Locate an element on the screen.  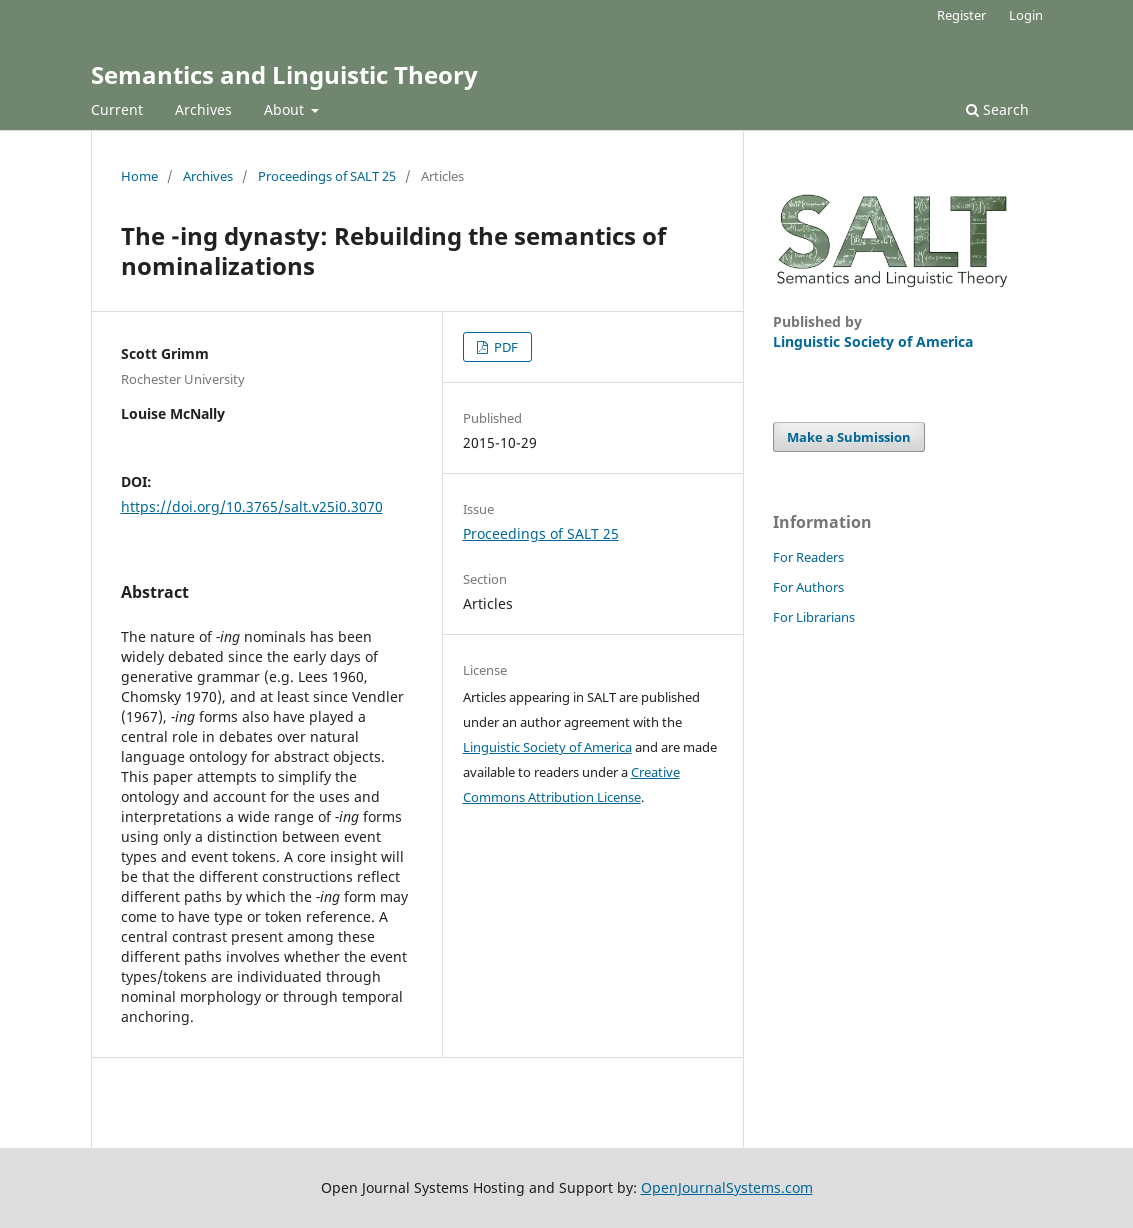
For Librarians is located at coordinates (814, 617).